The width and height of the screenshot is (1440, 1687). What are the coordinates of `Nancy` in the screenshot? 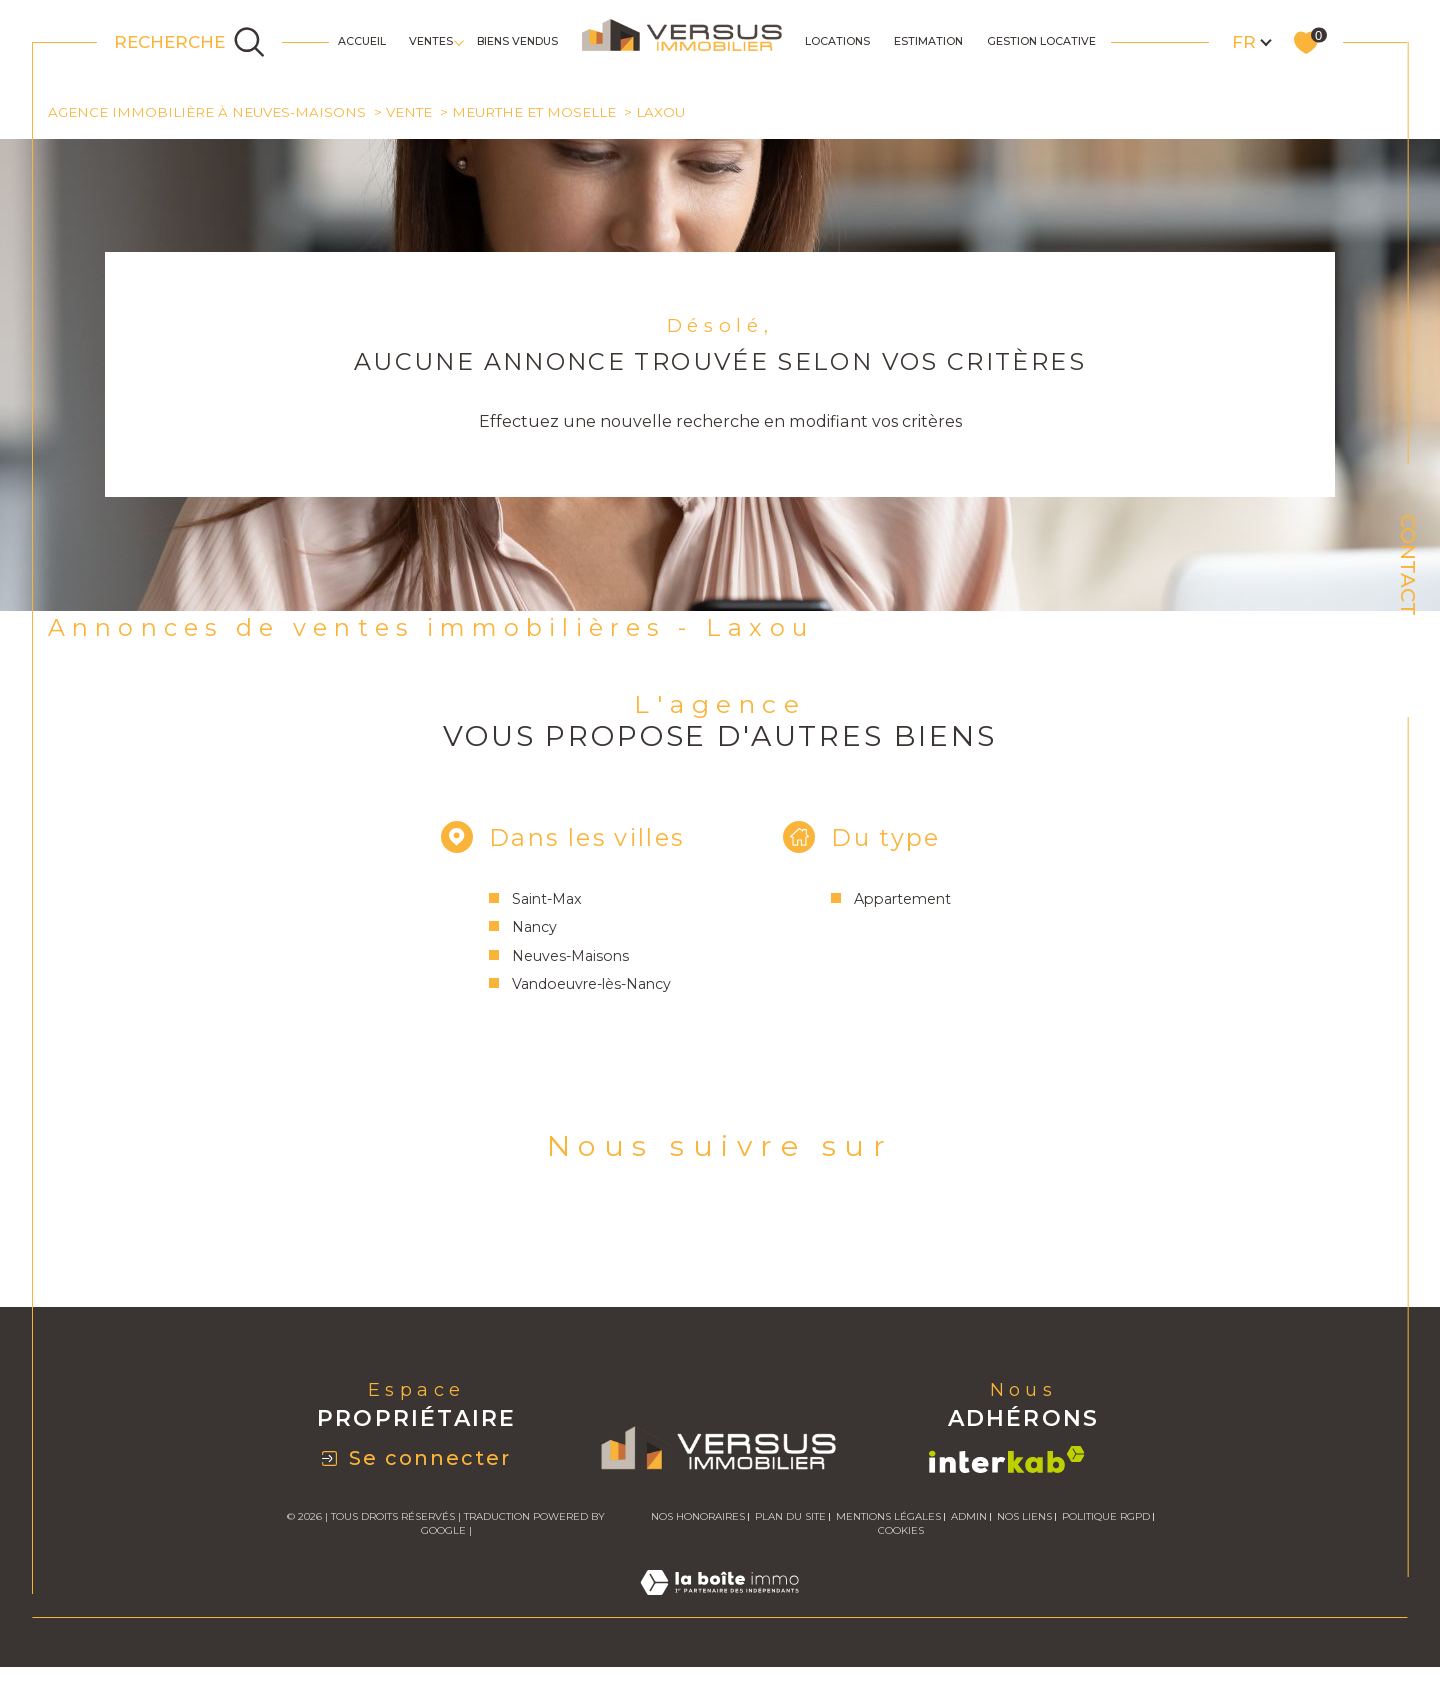 It's located at (529, 931).